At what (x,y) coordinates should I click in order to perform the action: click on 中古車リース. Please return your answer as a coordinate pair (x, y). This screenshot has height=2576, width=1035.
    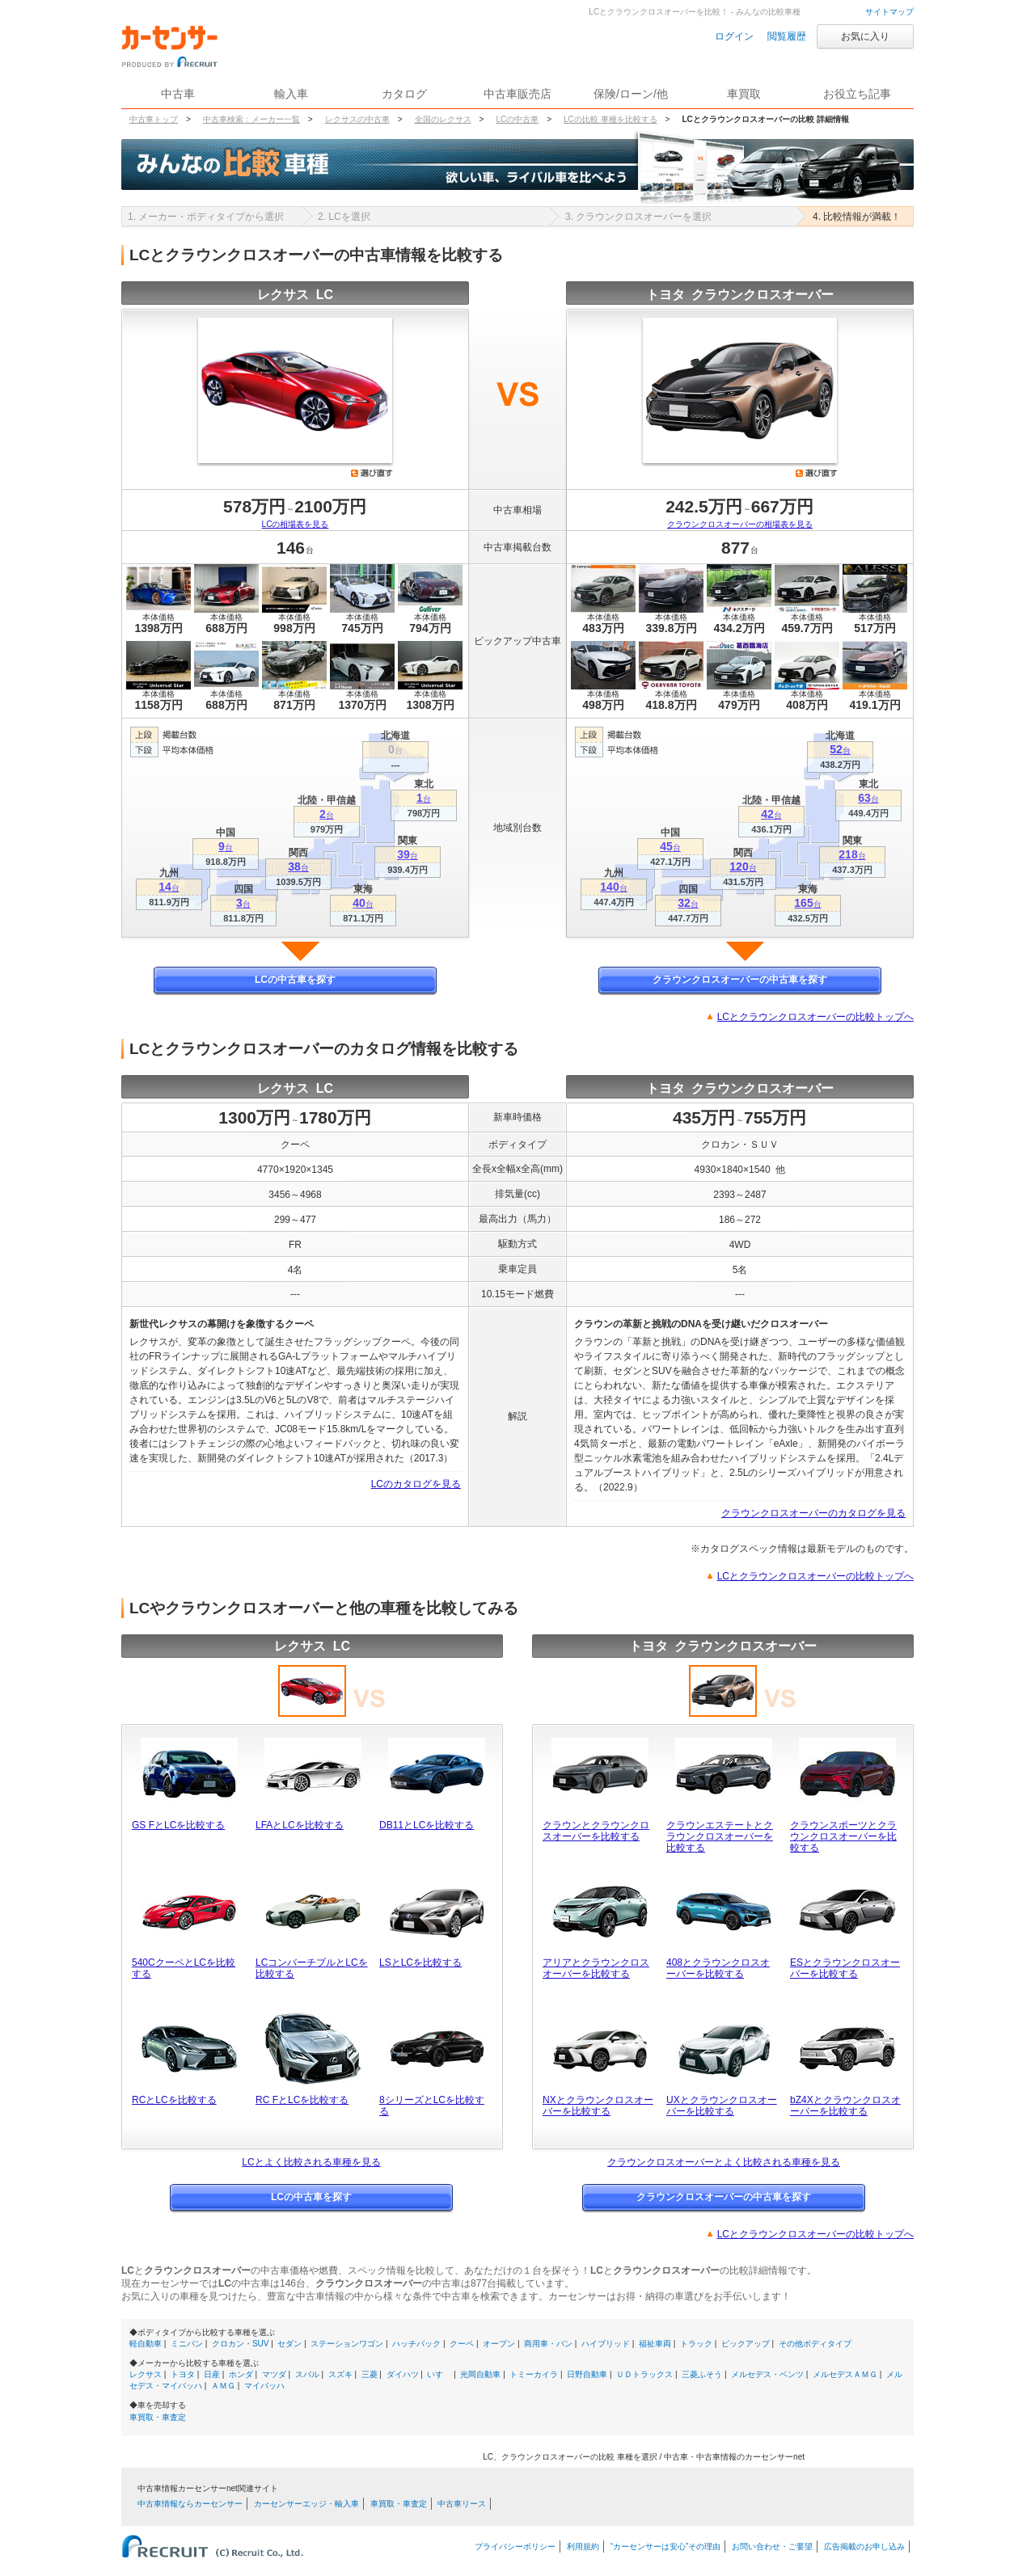
    Looking at the image, I should click on (461, 2503).